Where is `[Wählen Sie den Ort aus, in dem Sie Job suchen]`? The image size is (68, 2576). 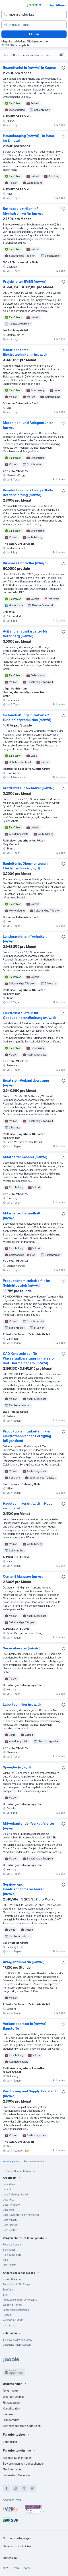
[Wählen Sie den Ort aus, in dem Sie Job suchen] is located at coordinates (34, 24).